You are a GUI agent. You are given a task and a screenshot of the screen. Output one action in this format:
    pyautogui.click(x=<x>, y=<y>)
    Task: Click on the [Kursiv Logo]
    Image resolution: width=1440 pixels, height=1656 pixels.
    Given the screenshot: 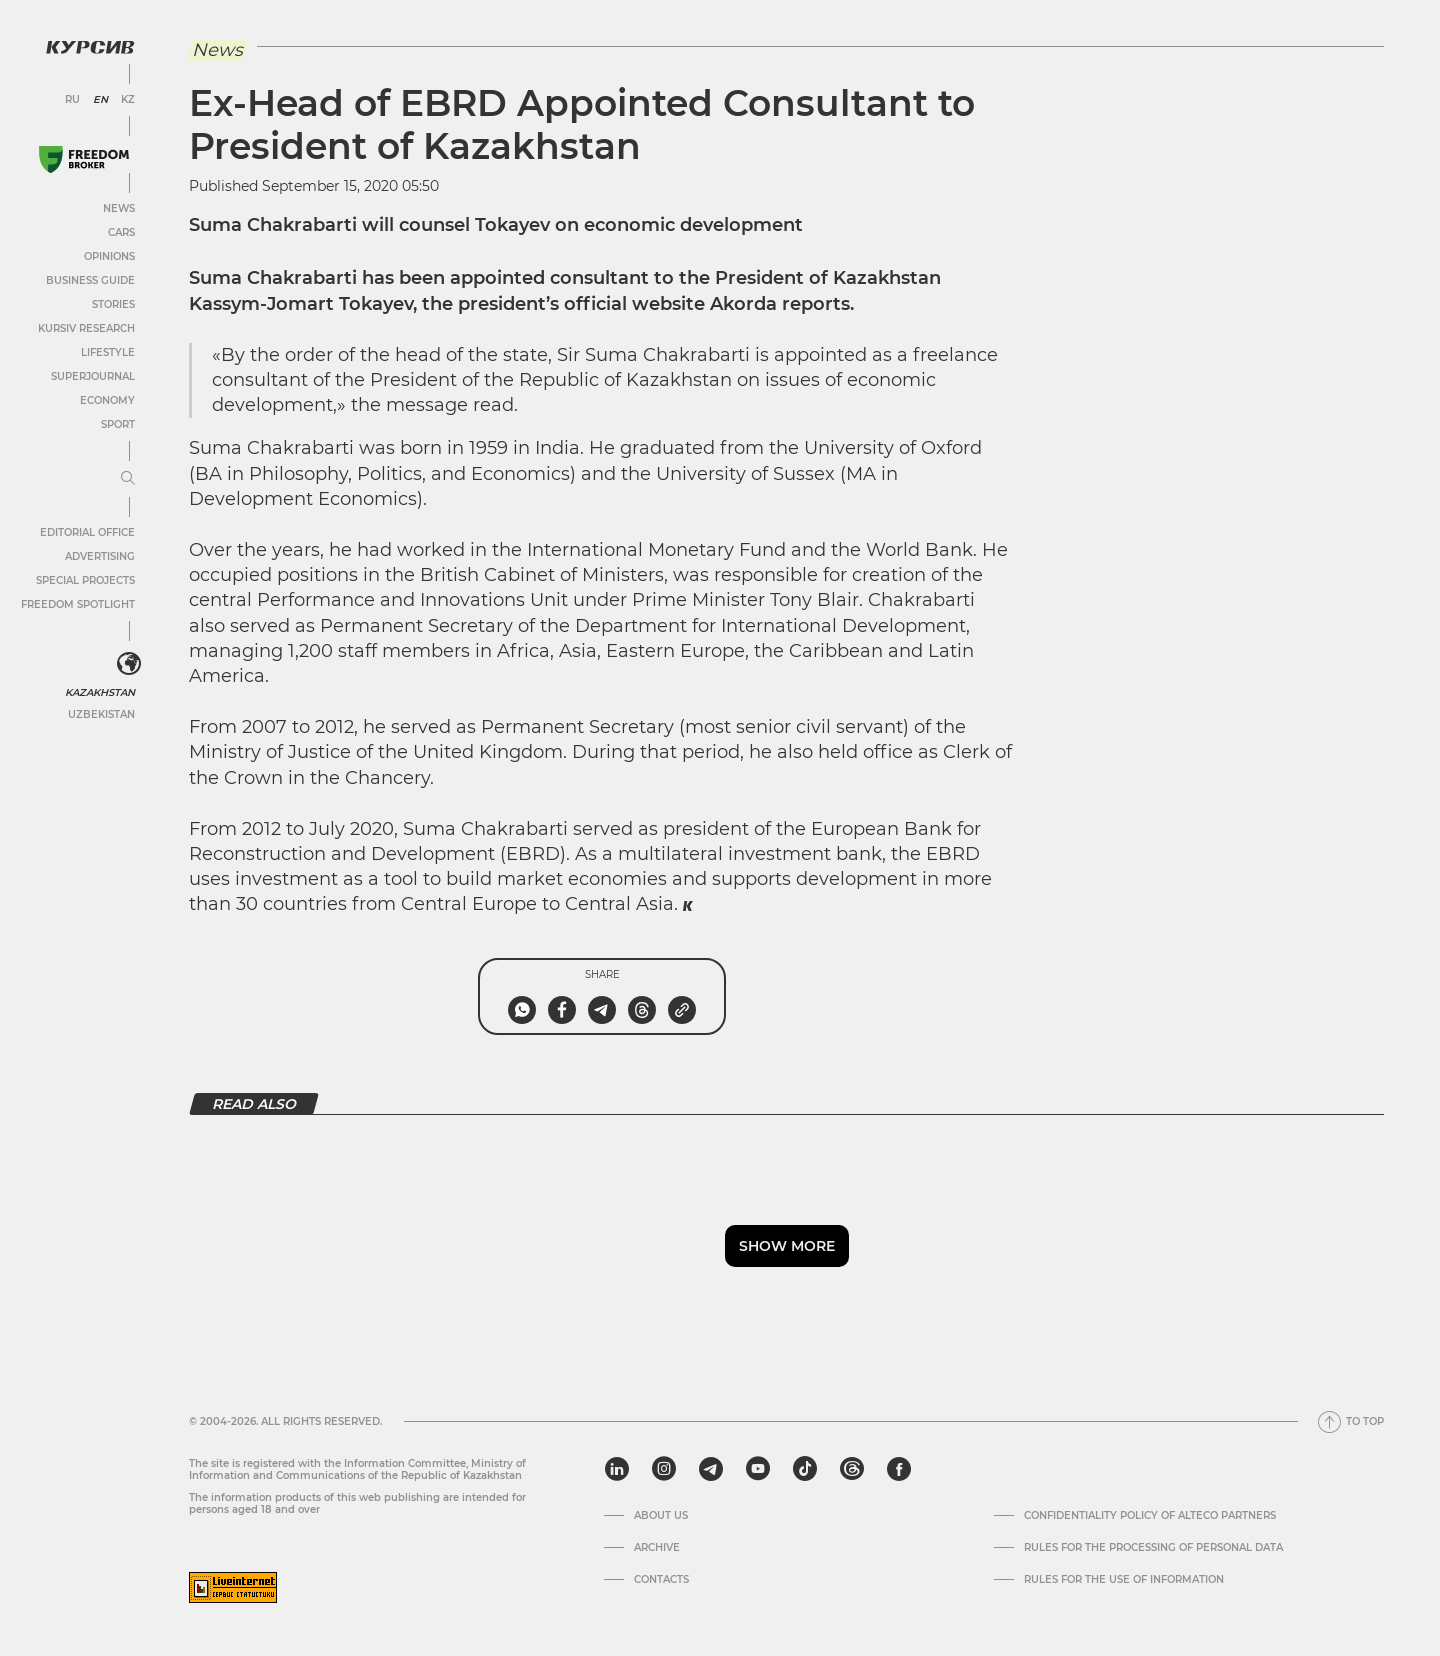 What is the action you would take?
    pyautogui.click(x=90, y=47)
    